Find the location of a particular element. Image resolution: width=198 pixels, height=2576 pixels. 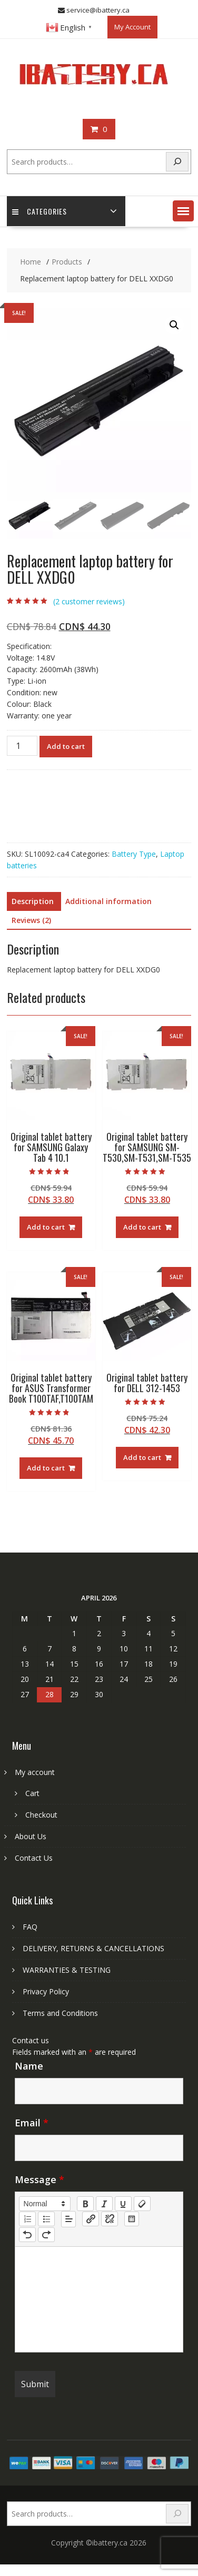

[list: ordered] is located at coordinates (27, 2219).